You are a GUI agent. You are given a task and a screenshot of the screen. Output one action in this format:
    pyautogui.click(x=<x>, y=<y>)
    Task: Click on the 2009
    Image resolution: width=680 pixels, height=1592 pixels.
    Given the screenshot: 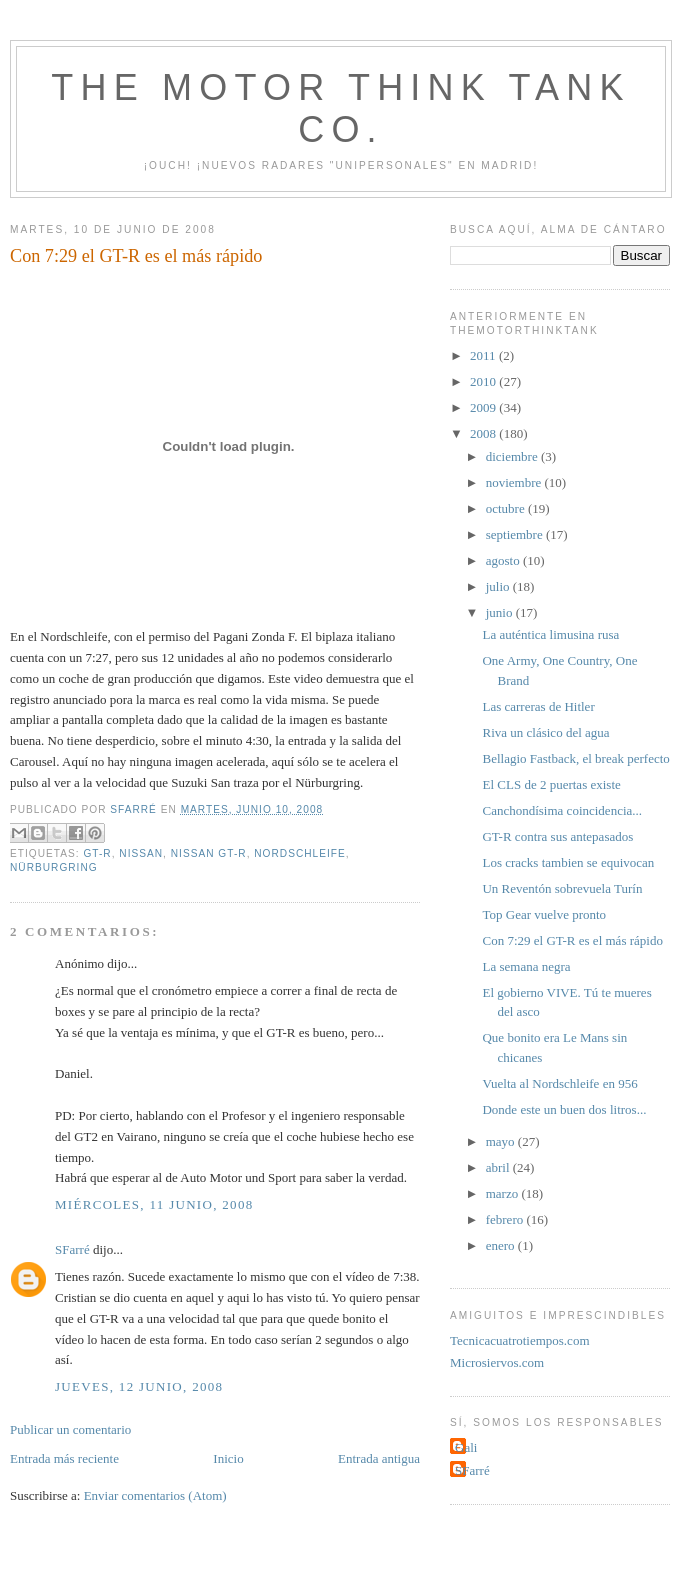 What is the action you would take?
    pyautogui.click(x=484, y=407)
    